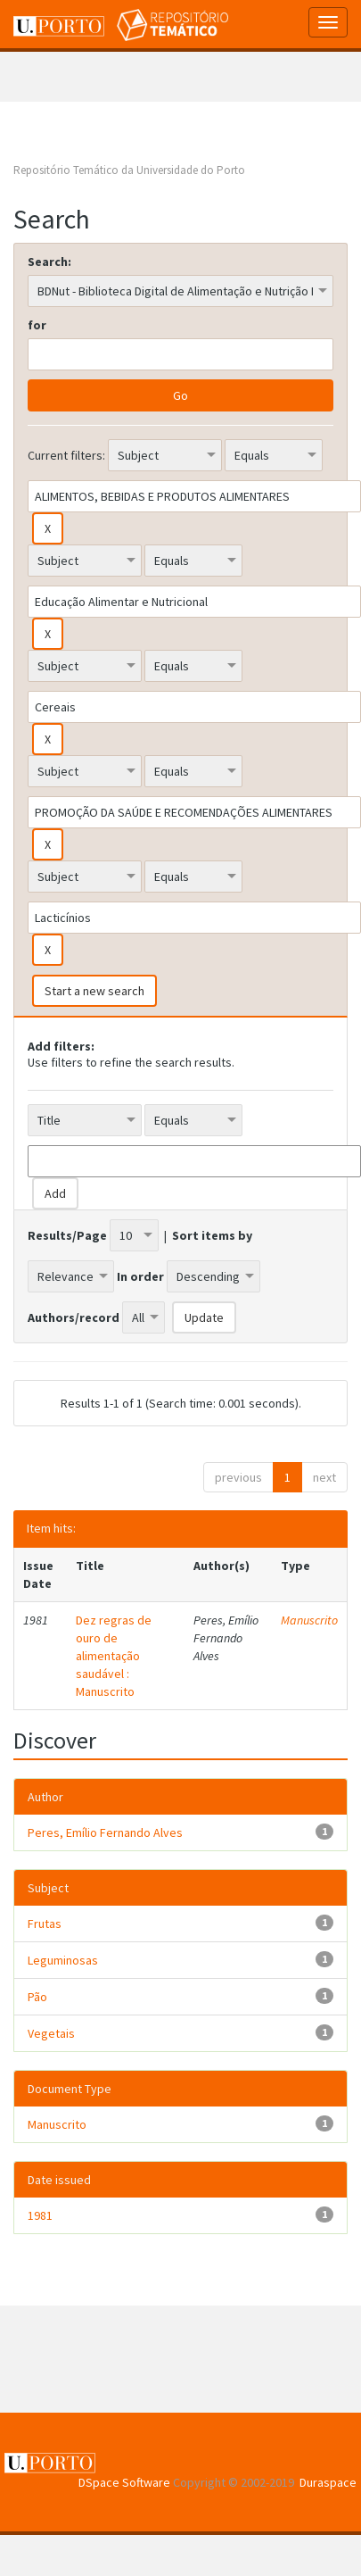 This screenshot has height=2576, width=361. Describe the element at coordinates (73, 1317) in the screenshot. I see `Authors/record` at that location.